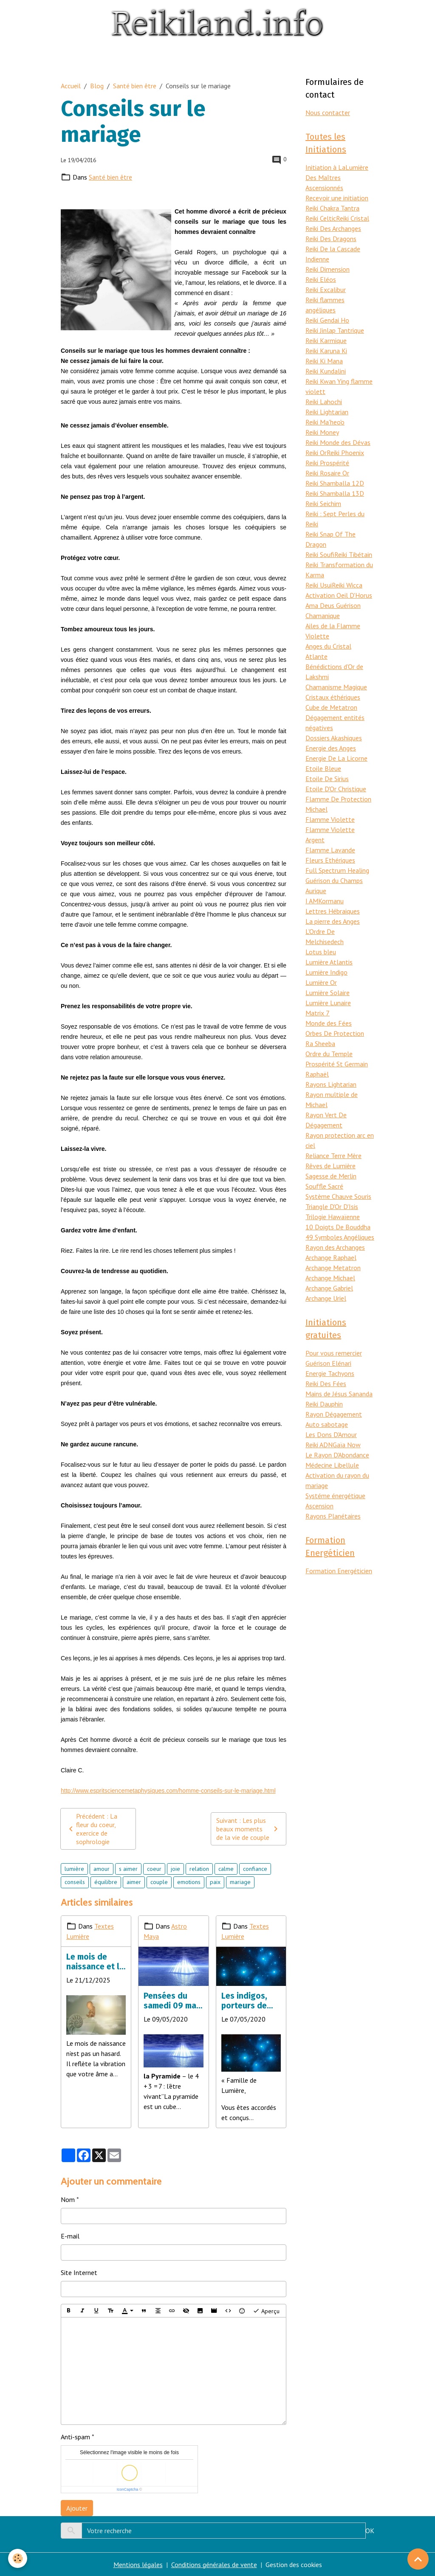  I want to click on Etoile D'Or Christique, so click(335, 789).